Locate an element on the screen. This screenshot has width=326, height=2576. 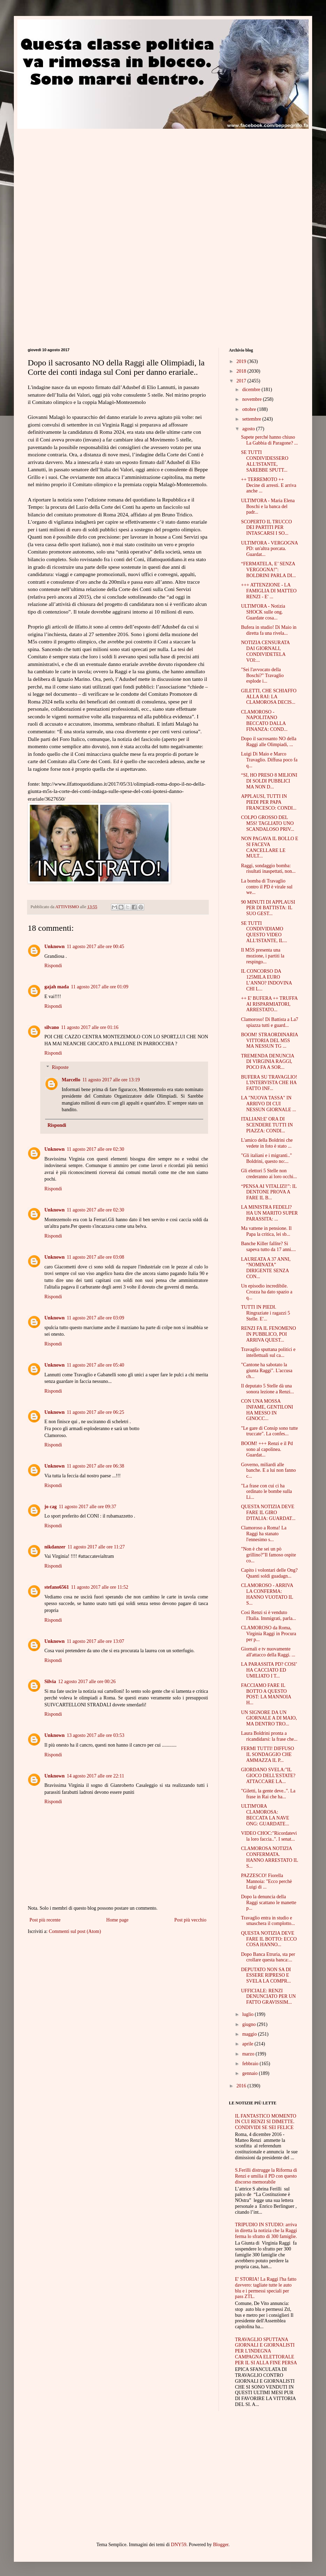
"Giletti, la gente deve..". La frase in Rai che ha... is located at coordinates (268, 1793).